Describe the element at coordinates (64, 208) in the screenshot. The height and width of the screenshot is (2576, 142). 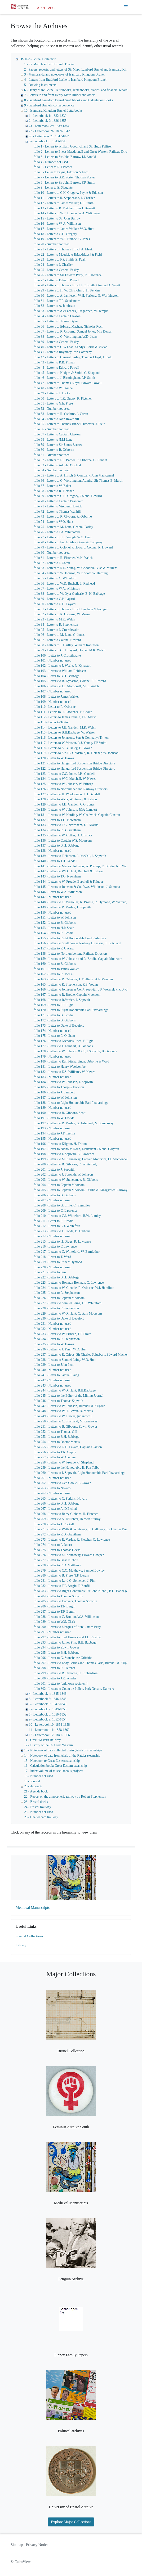
I see `folio 13 - Letter to R. Fletcher from J. Bennett` at that location.